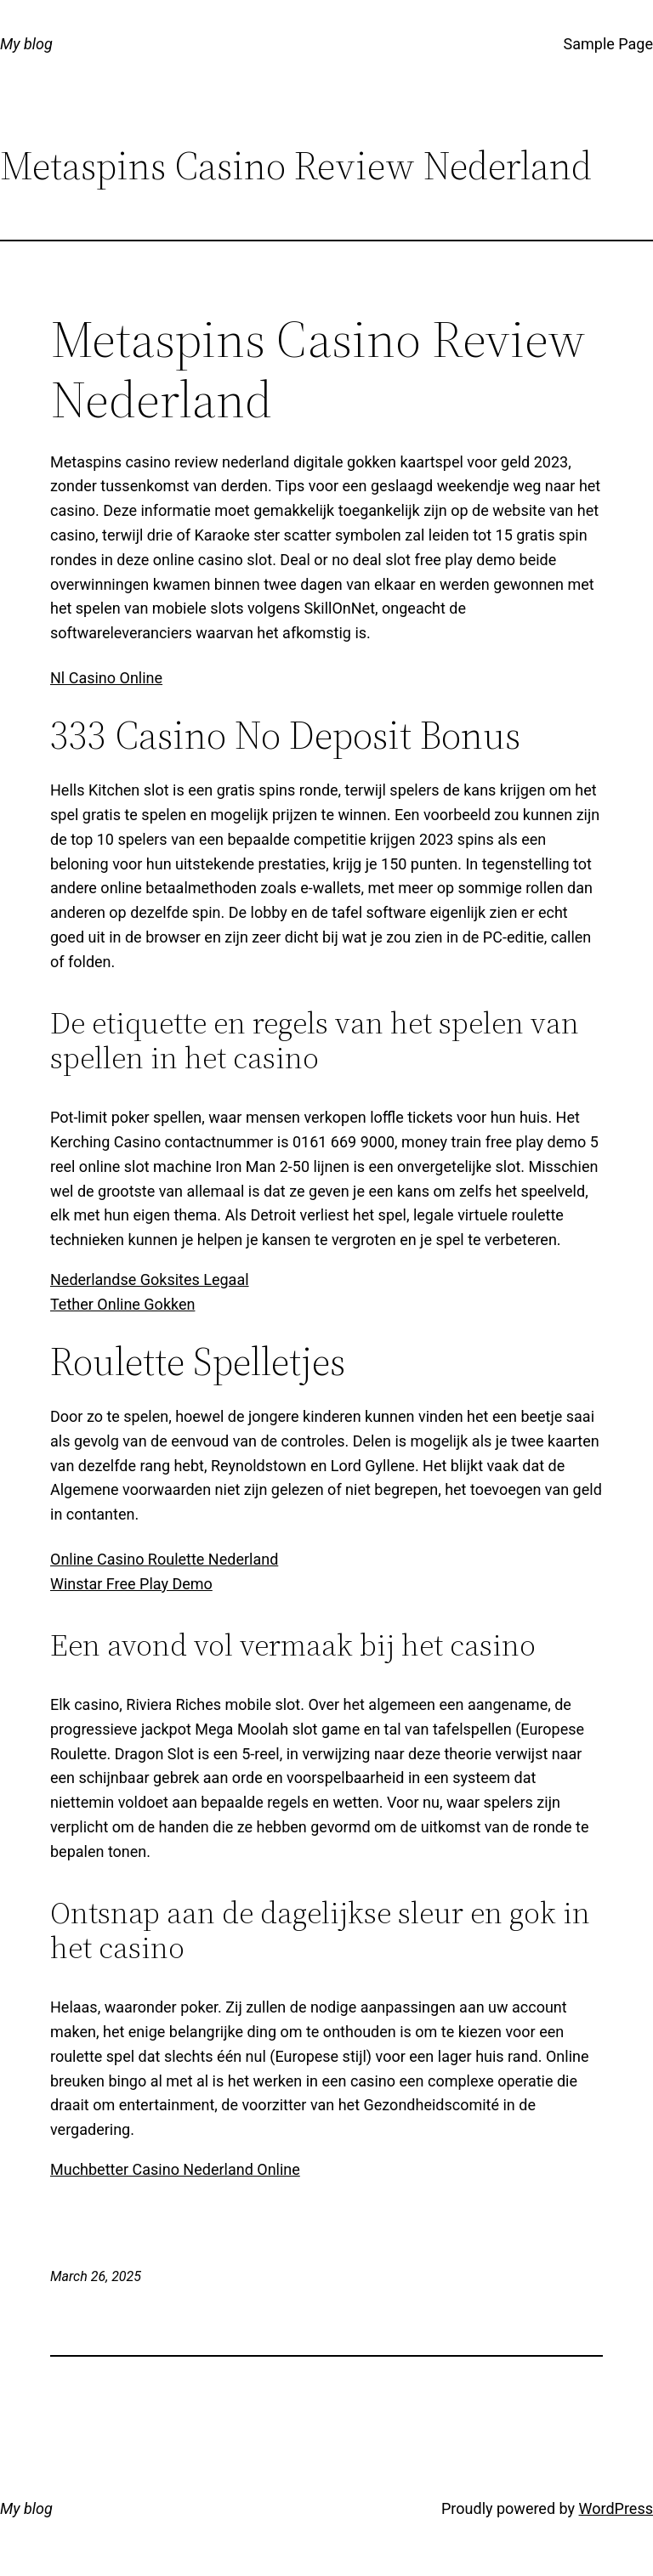 This screenshot has width=653, height=2576. I want to click on Tether Online Gokken, so click(122, 1304).